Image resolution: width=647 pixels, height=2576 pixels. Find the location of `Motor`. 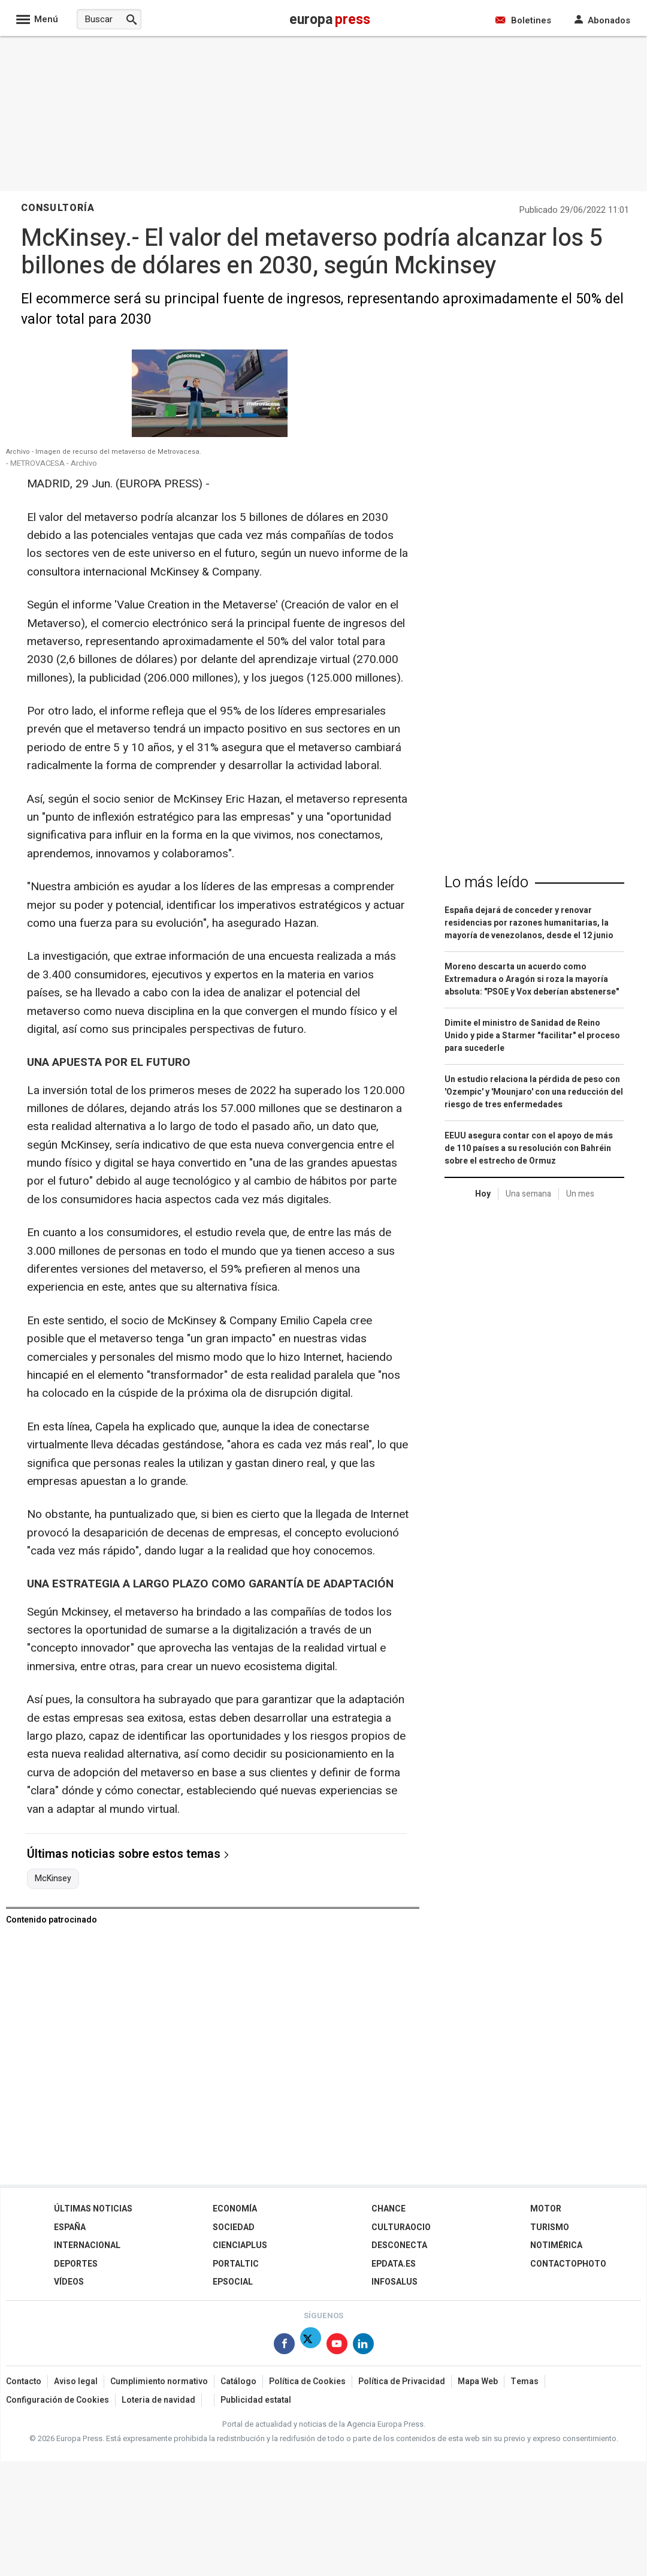

Motor is located at coordinates (545, 2209).